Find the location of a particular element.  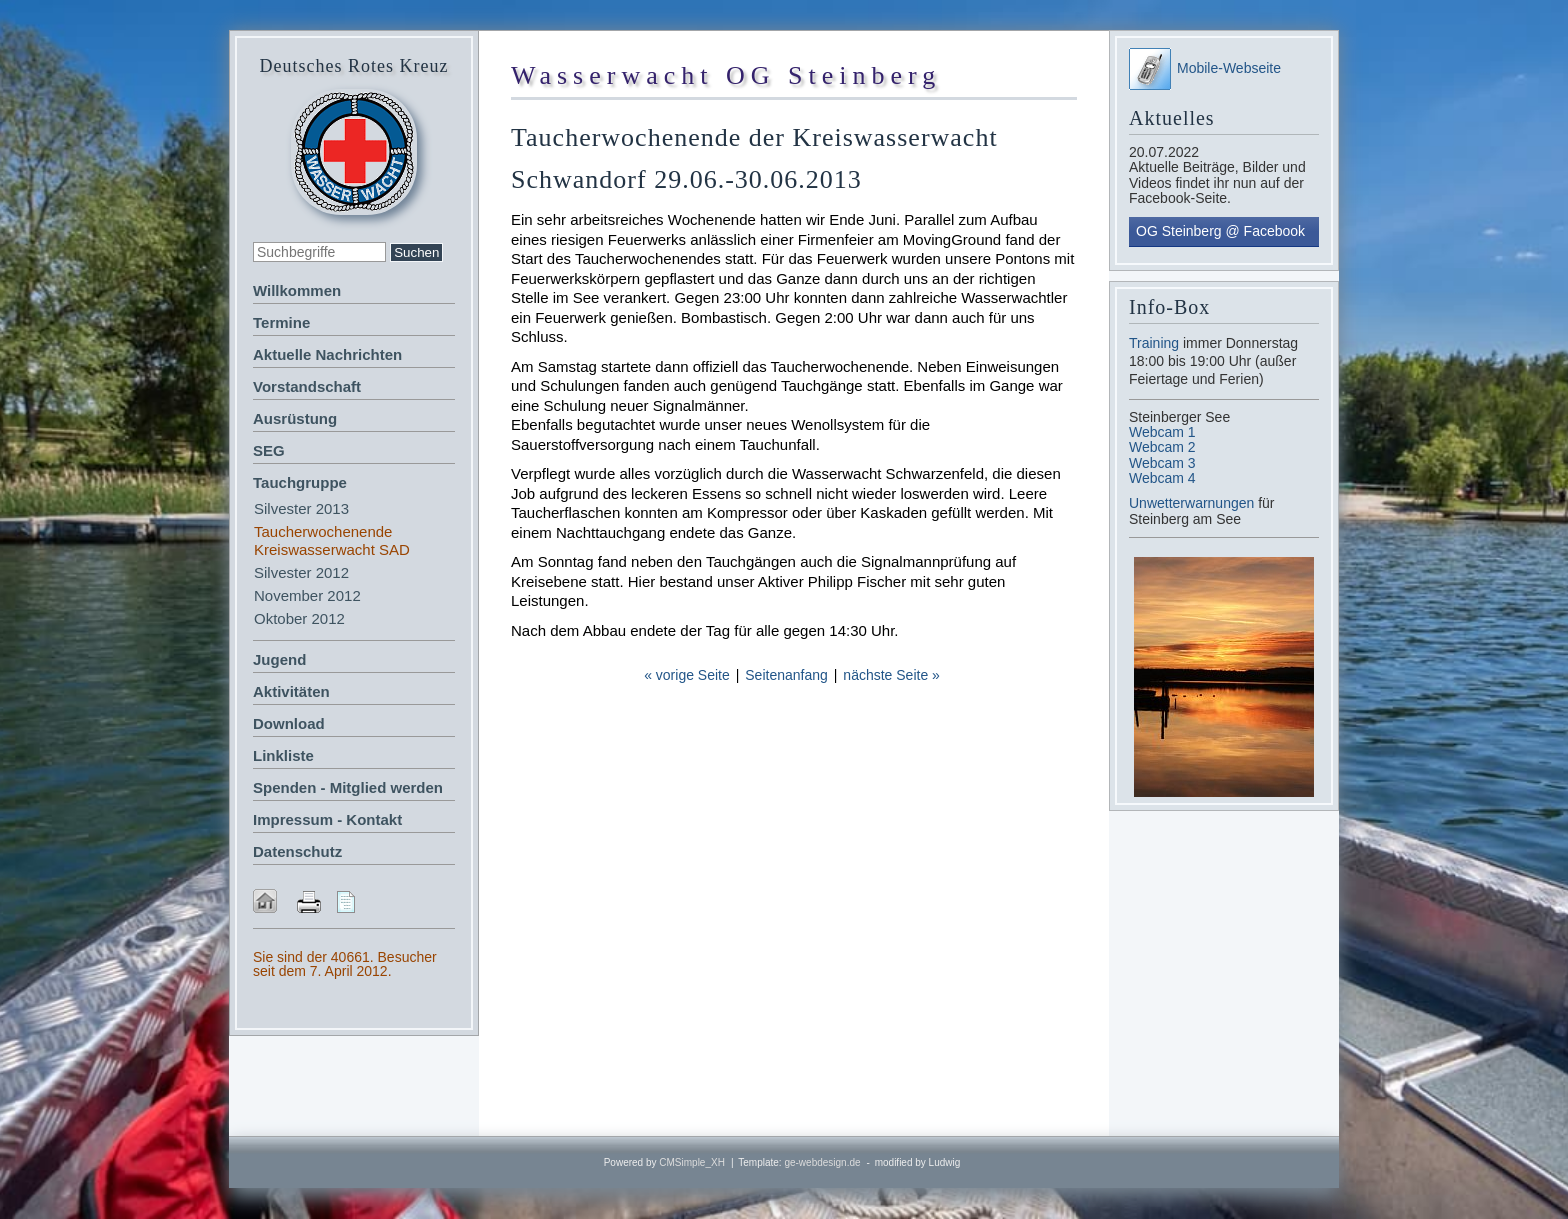

SEG is located at coordinates (269, 450).